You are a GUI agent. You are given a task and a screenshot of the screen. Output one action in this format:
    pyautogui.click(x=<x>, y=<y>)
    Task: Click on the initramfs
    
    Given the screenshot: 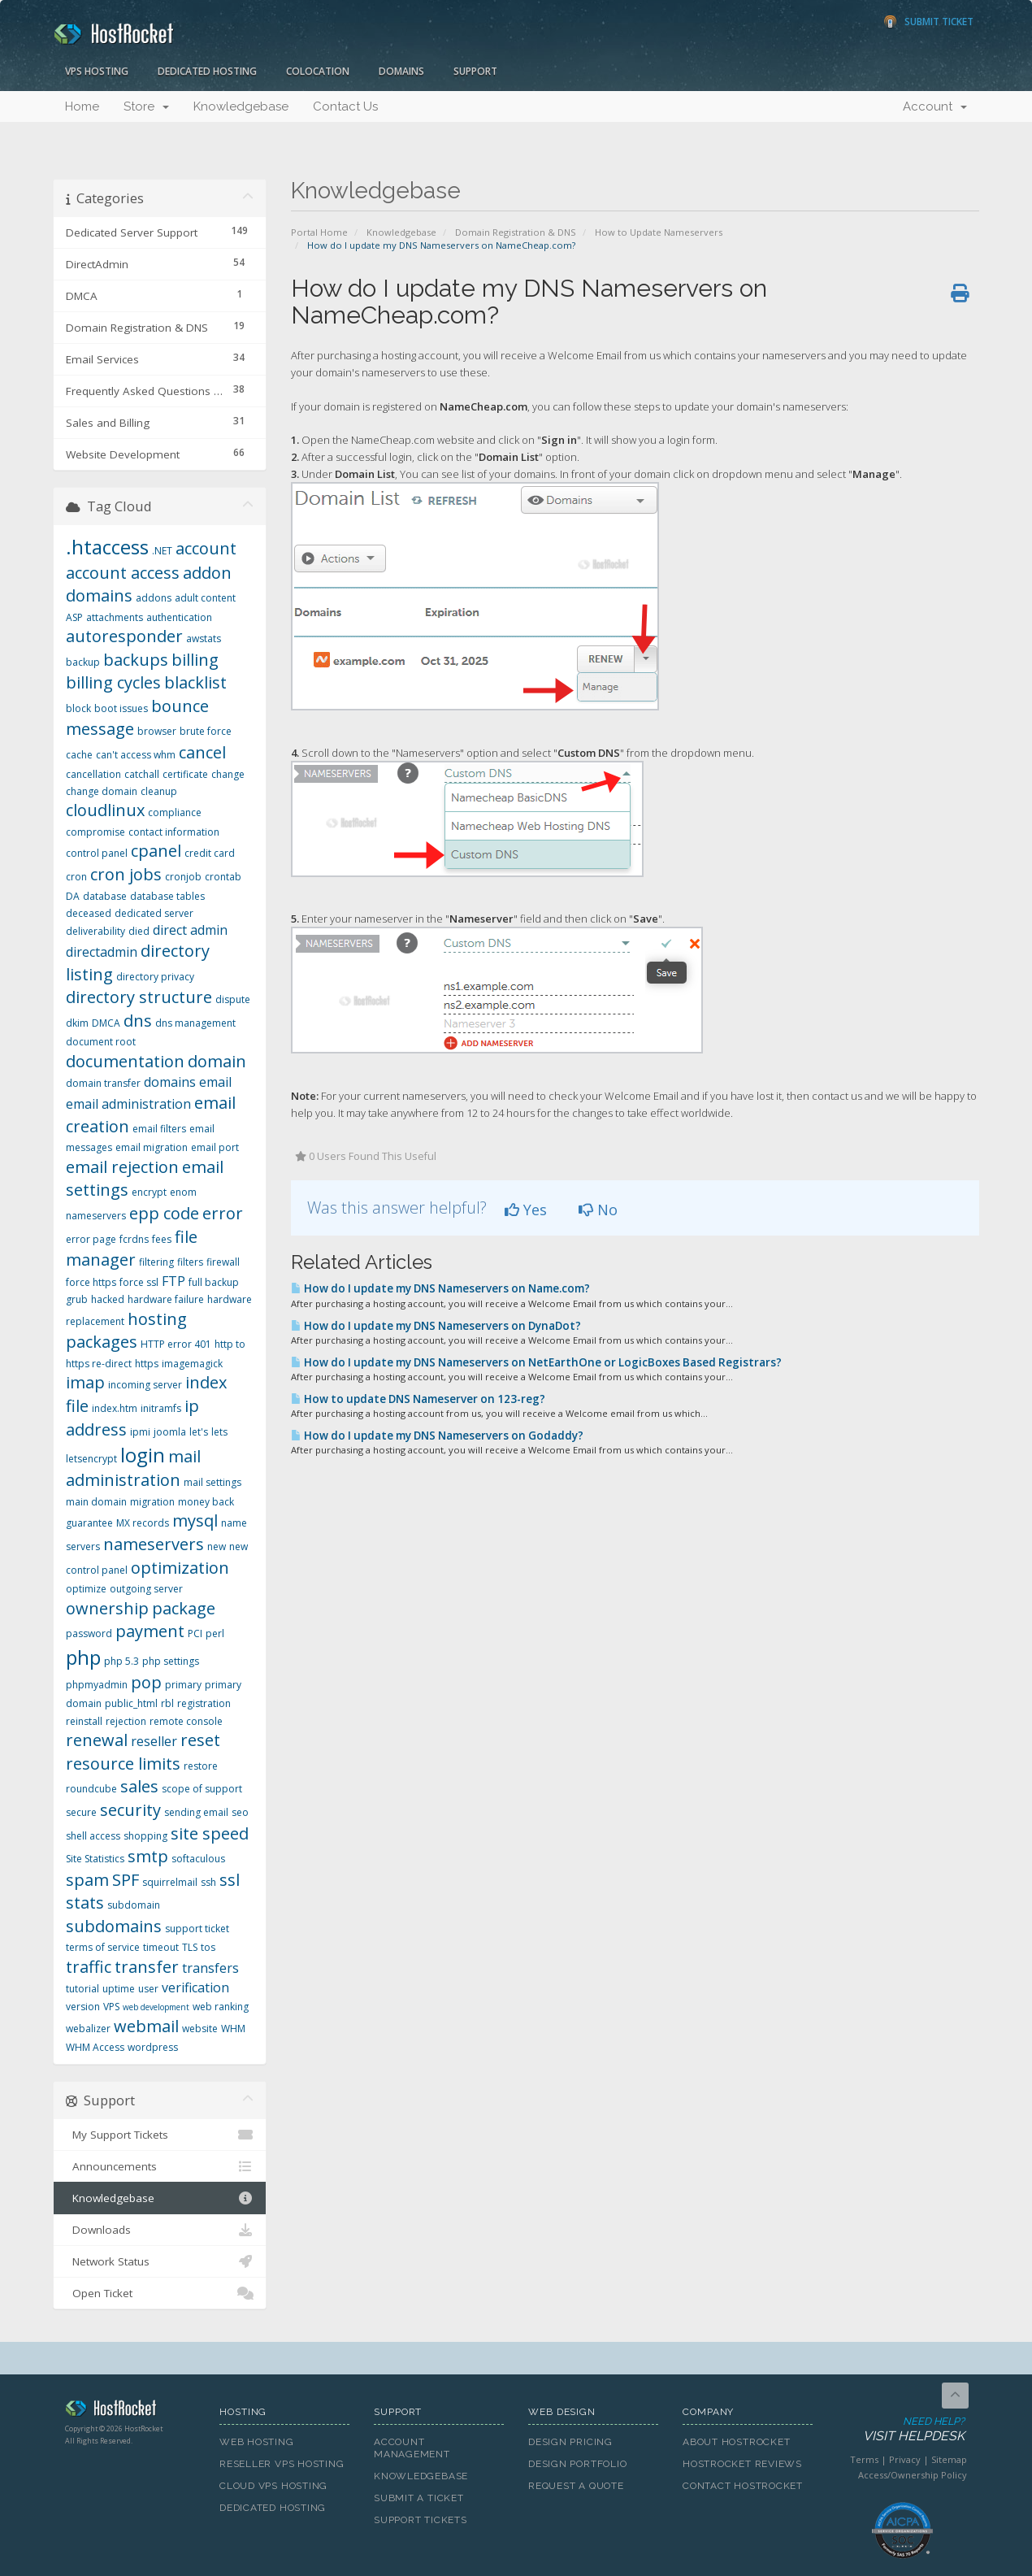 What is the action you would take?
    pyautogui.click(x=161, y=1408)
    